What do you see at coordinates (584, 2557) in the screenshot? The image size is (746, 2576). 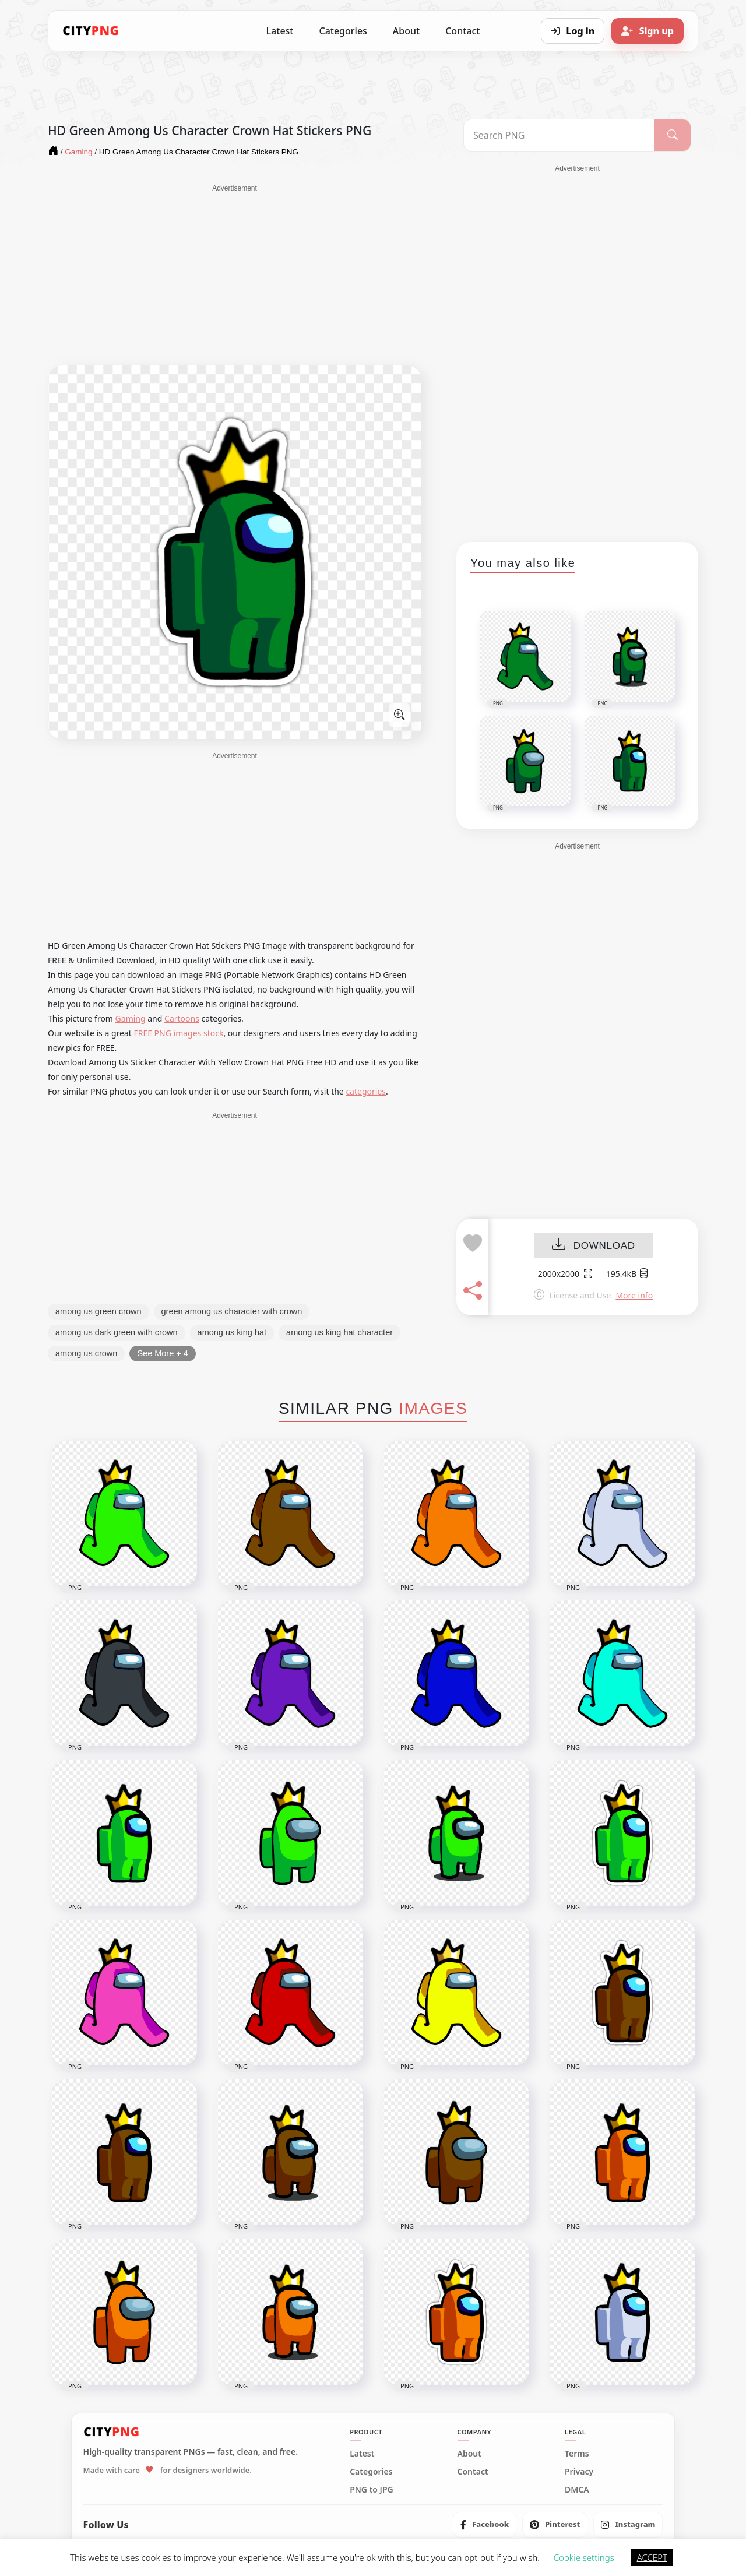 I see `Cookie settings [button]` at bounding box center [584, 2557].